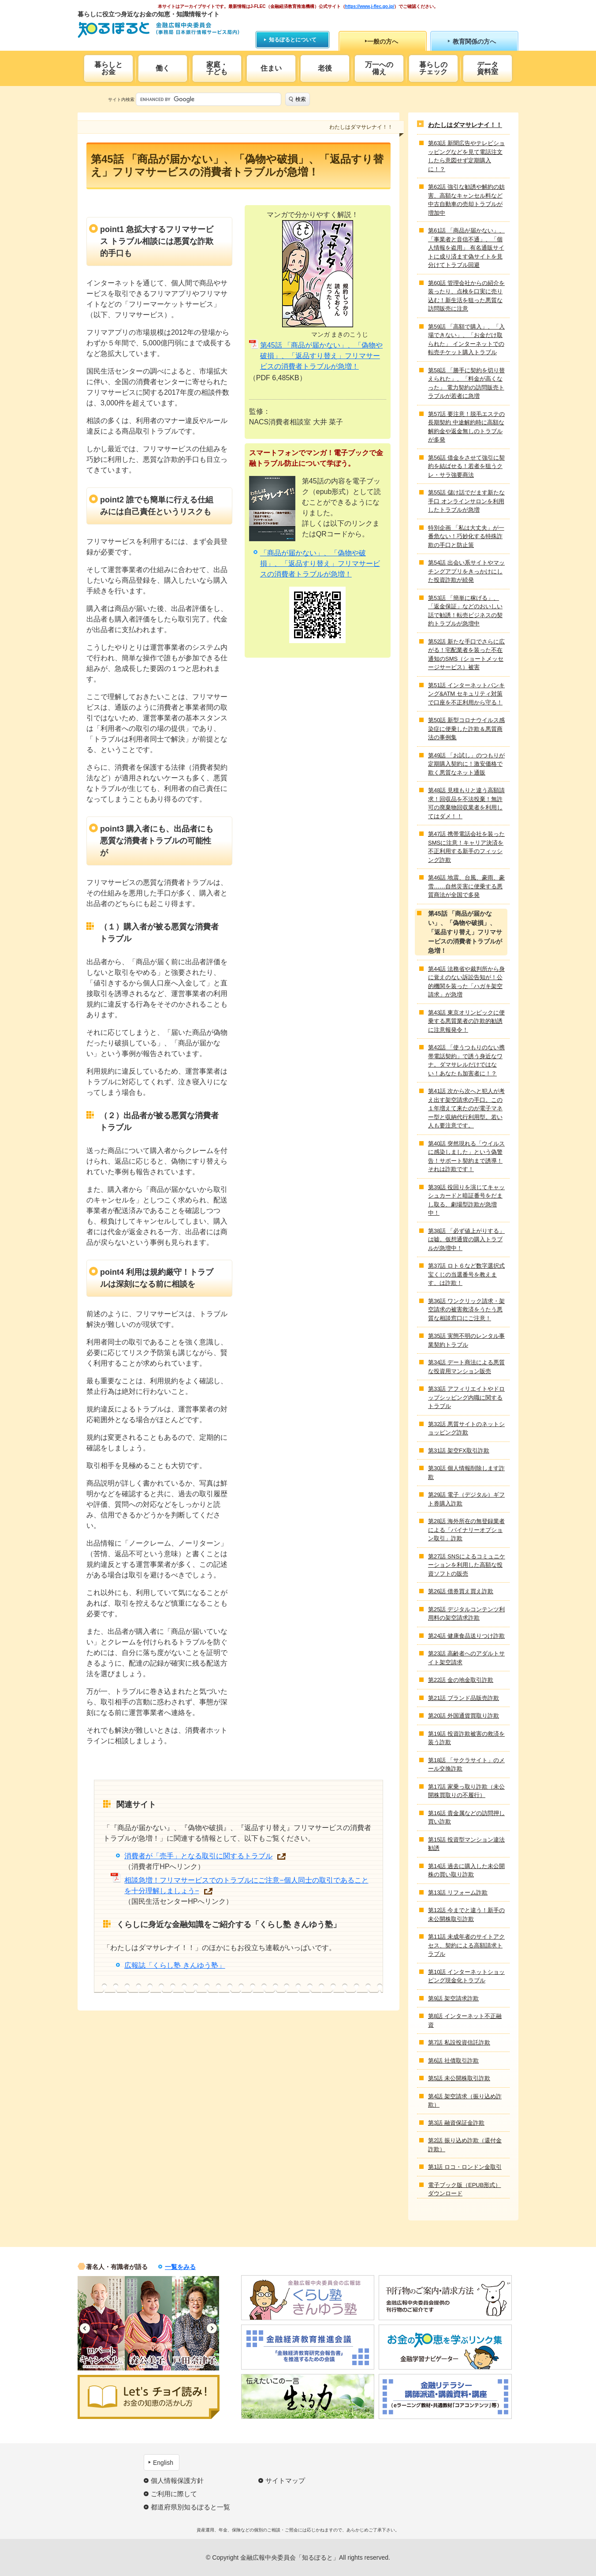 This screenshot has height=2576, width=596. Describe the element at coordinates (466, 1310) in the screenshot. I see `第36話 ワンクリック請求・架空請求の被害救済をうたう悪質な相談窓口にご注意！` at that location.